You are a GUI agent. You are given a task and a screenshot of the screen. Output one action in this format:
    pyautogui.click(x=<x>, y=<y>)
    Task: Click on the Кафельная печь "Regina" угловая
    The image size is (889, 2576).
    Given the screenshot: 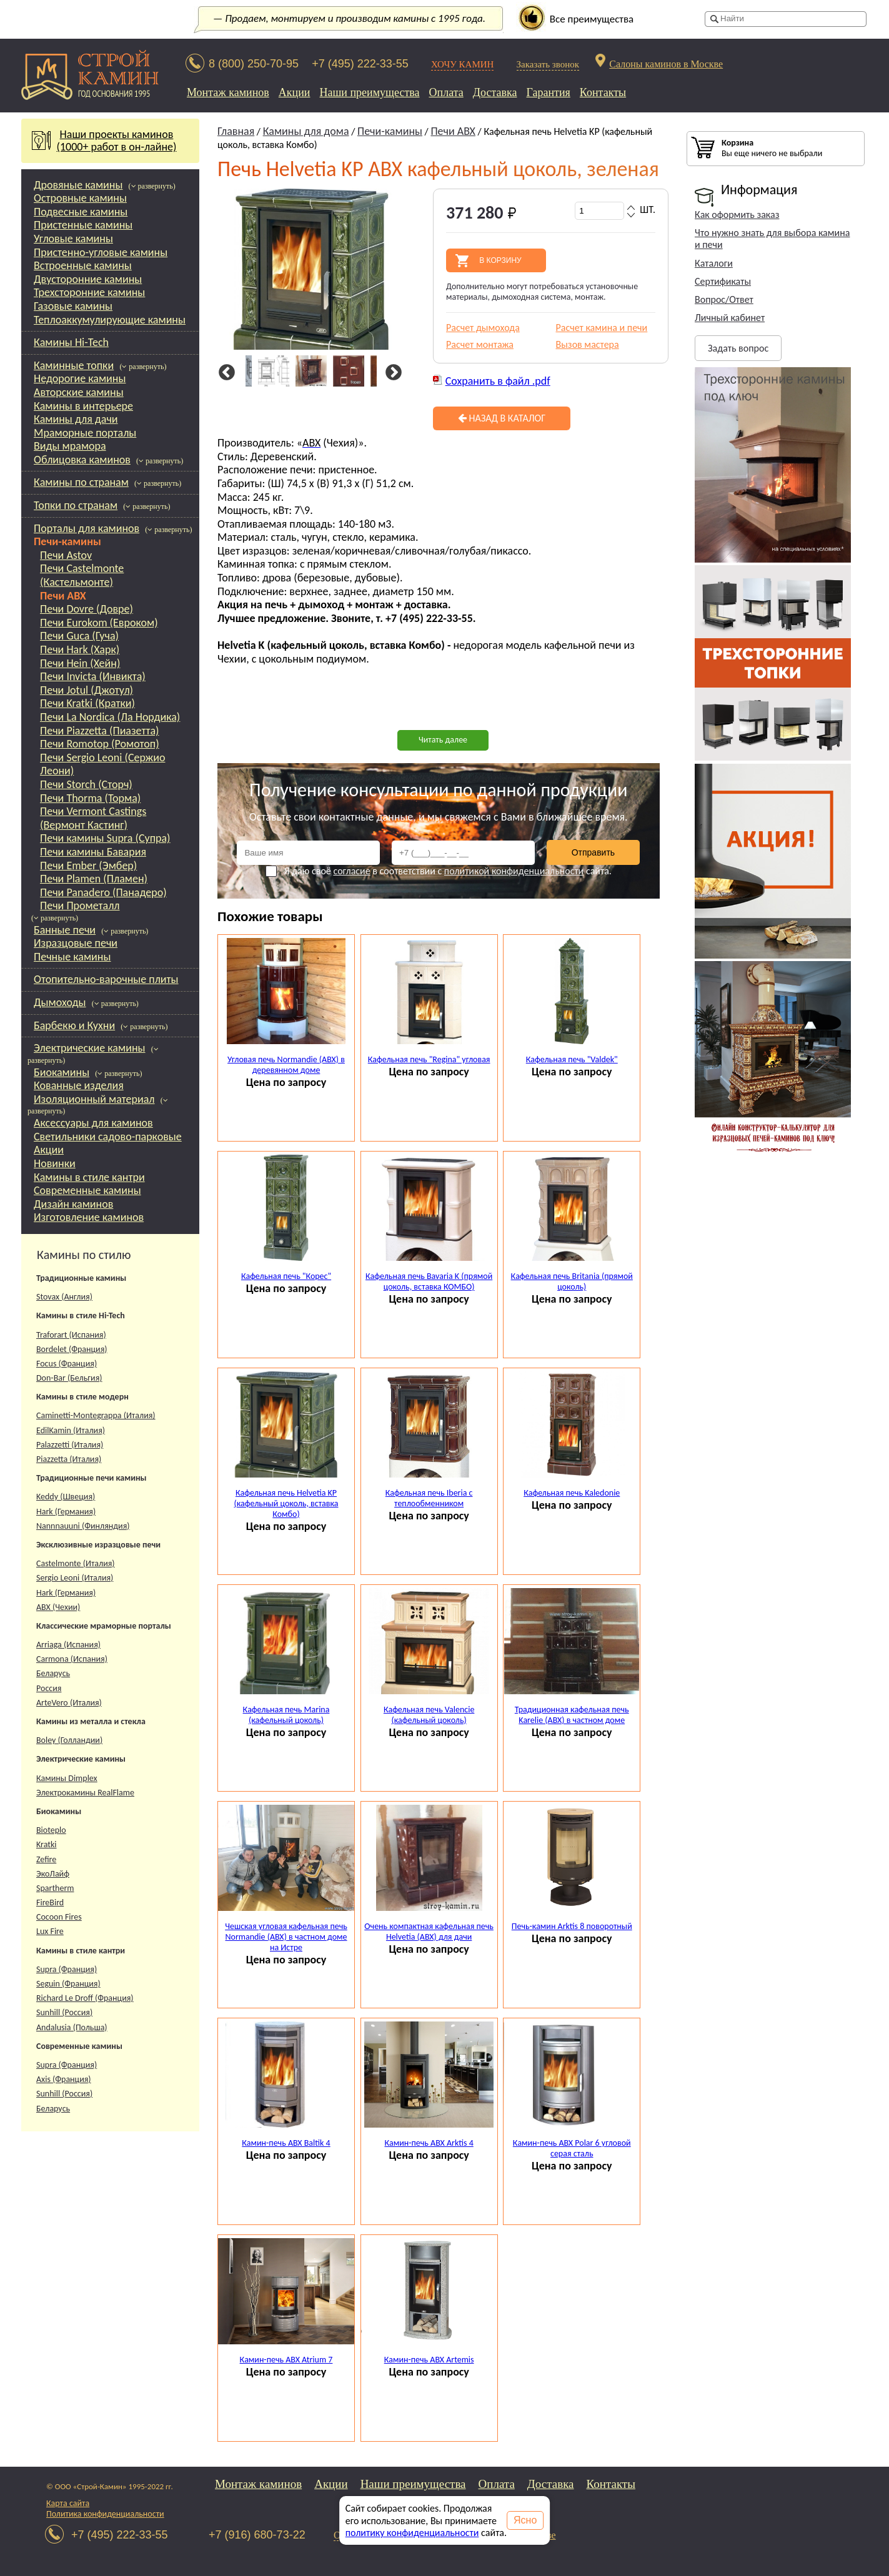 What is the action you would take?
    pyautogui.click(x=429, y=1059)
    